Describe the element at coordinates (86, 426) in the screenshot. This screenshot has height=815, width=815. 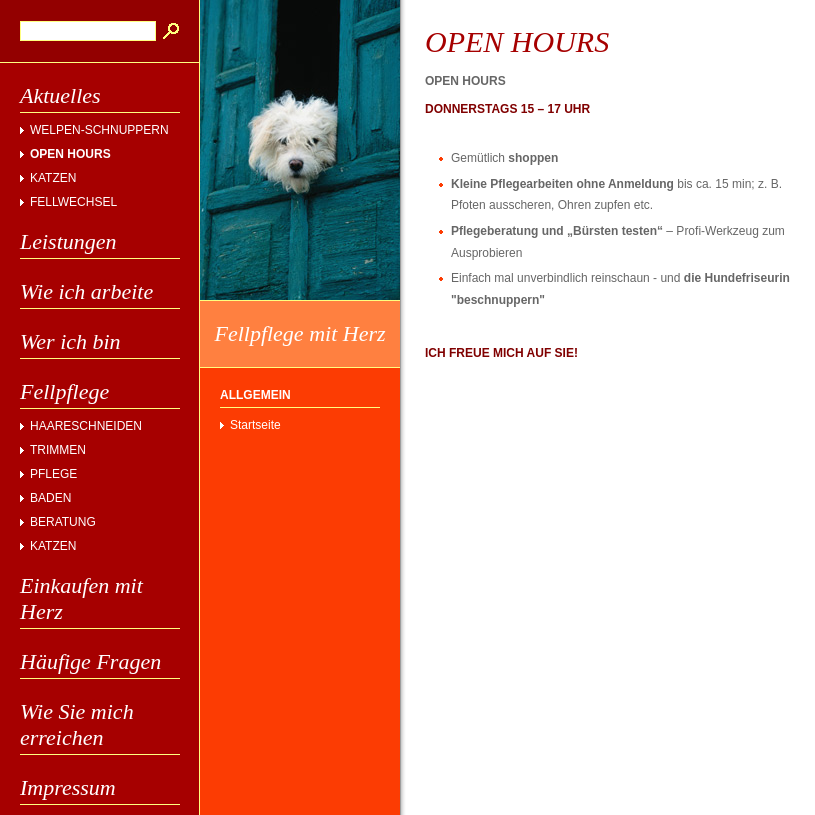
I see `HAARESCHNEIDEN` at that location.